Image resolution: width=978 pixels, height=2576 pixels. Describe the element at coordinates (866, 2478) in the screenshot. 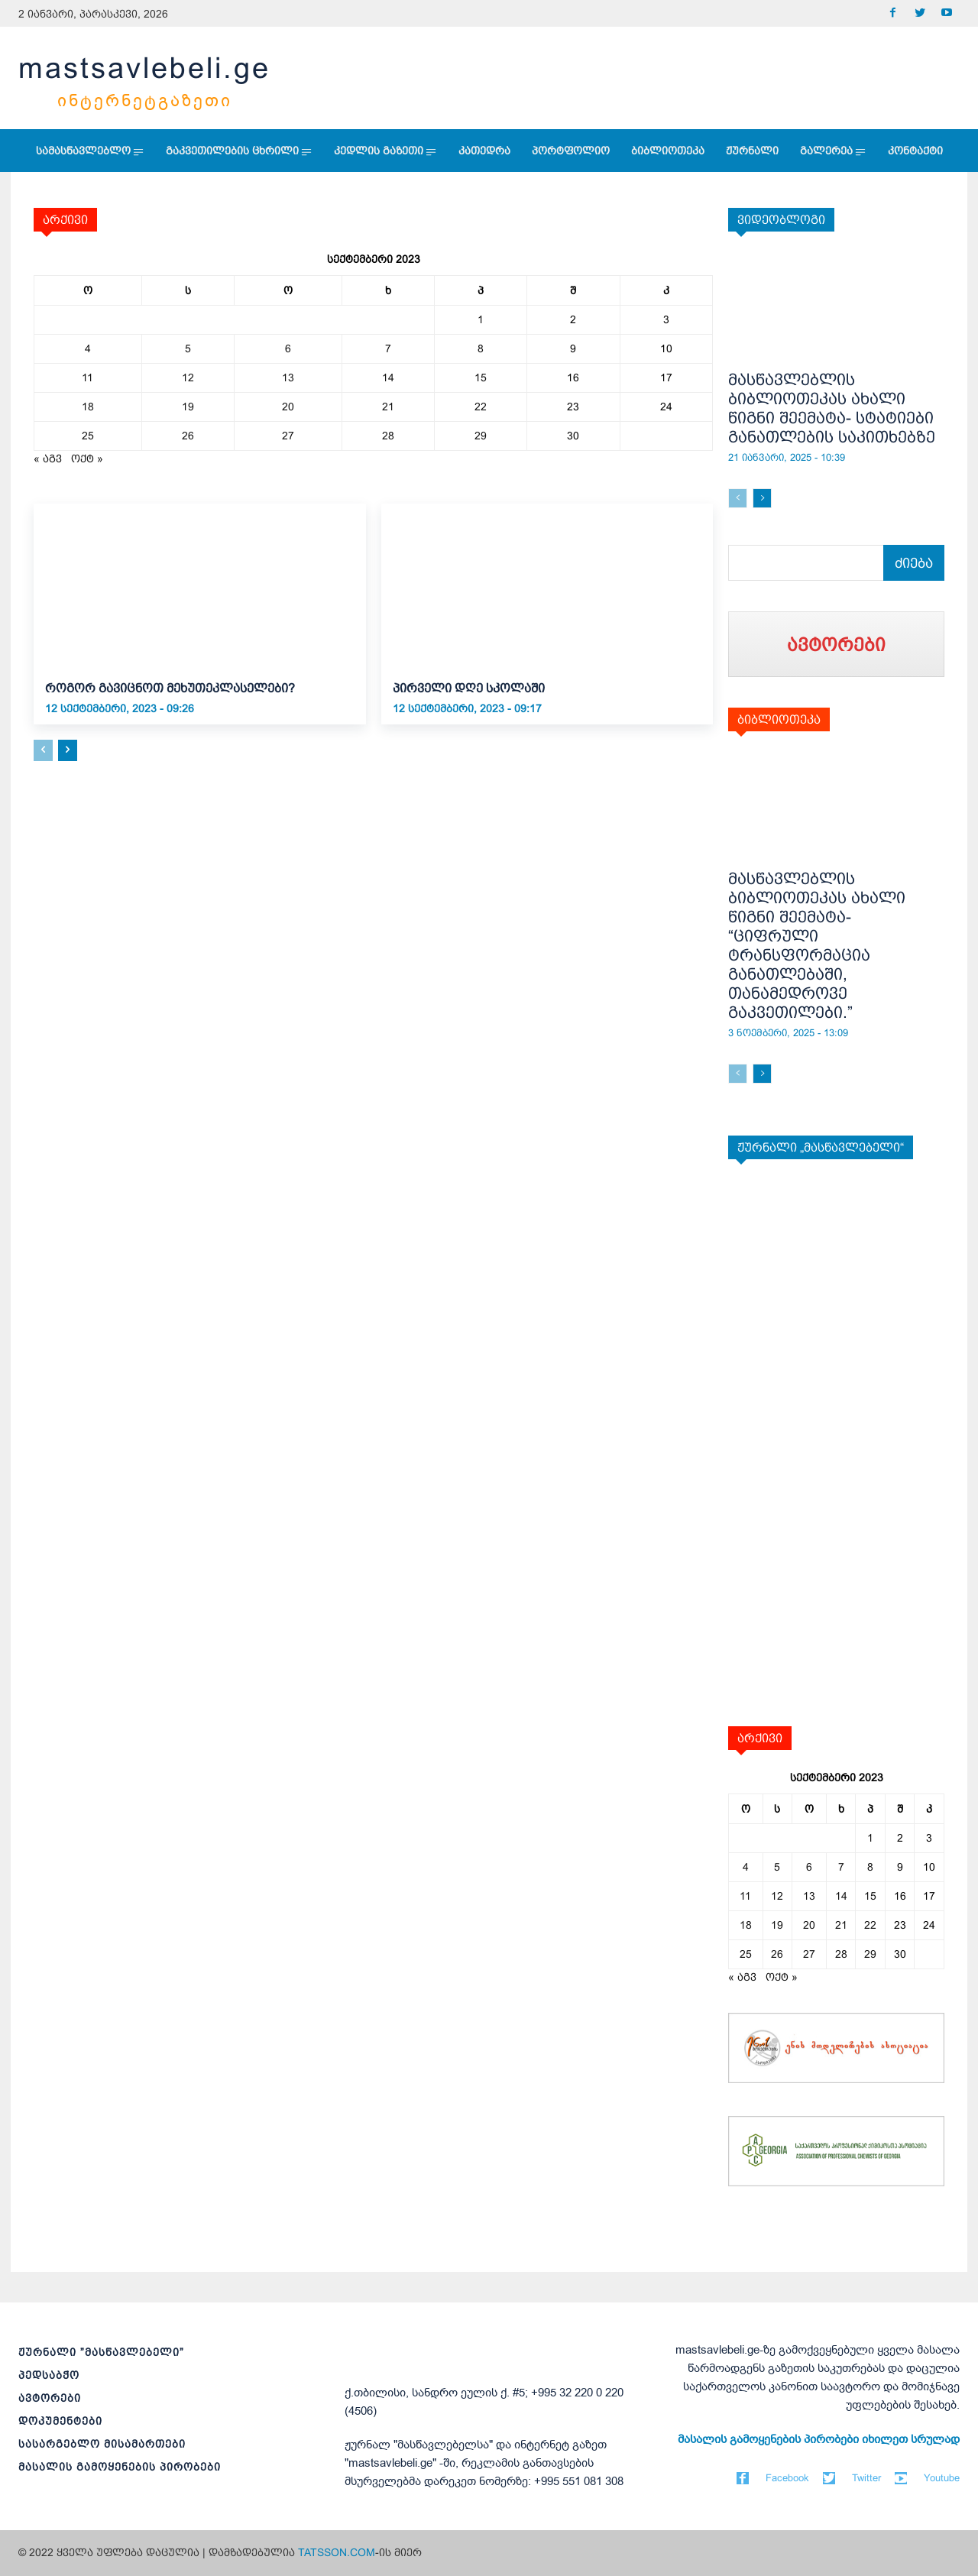

I see `Twitter` at that location.